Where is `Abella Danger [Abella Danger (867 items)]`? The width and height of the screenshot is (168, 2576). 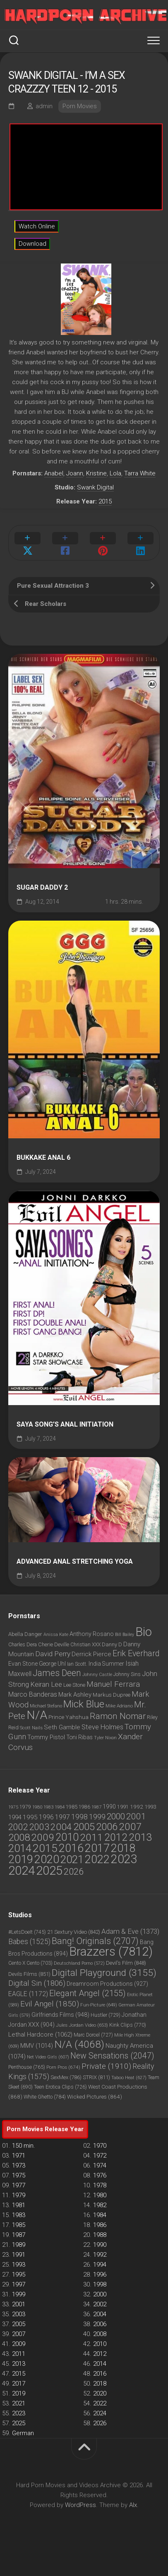
Abella Danger [Abella Danger (867 items)] is located at coordinates (25, 1634).